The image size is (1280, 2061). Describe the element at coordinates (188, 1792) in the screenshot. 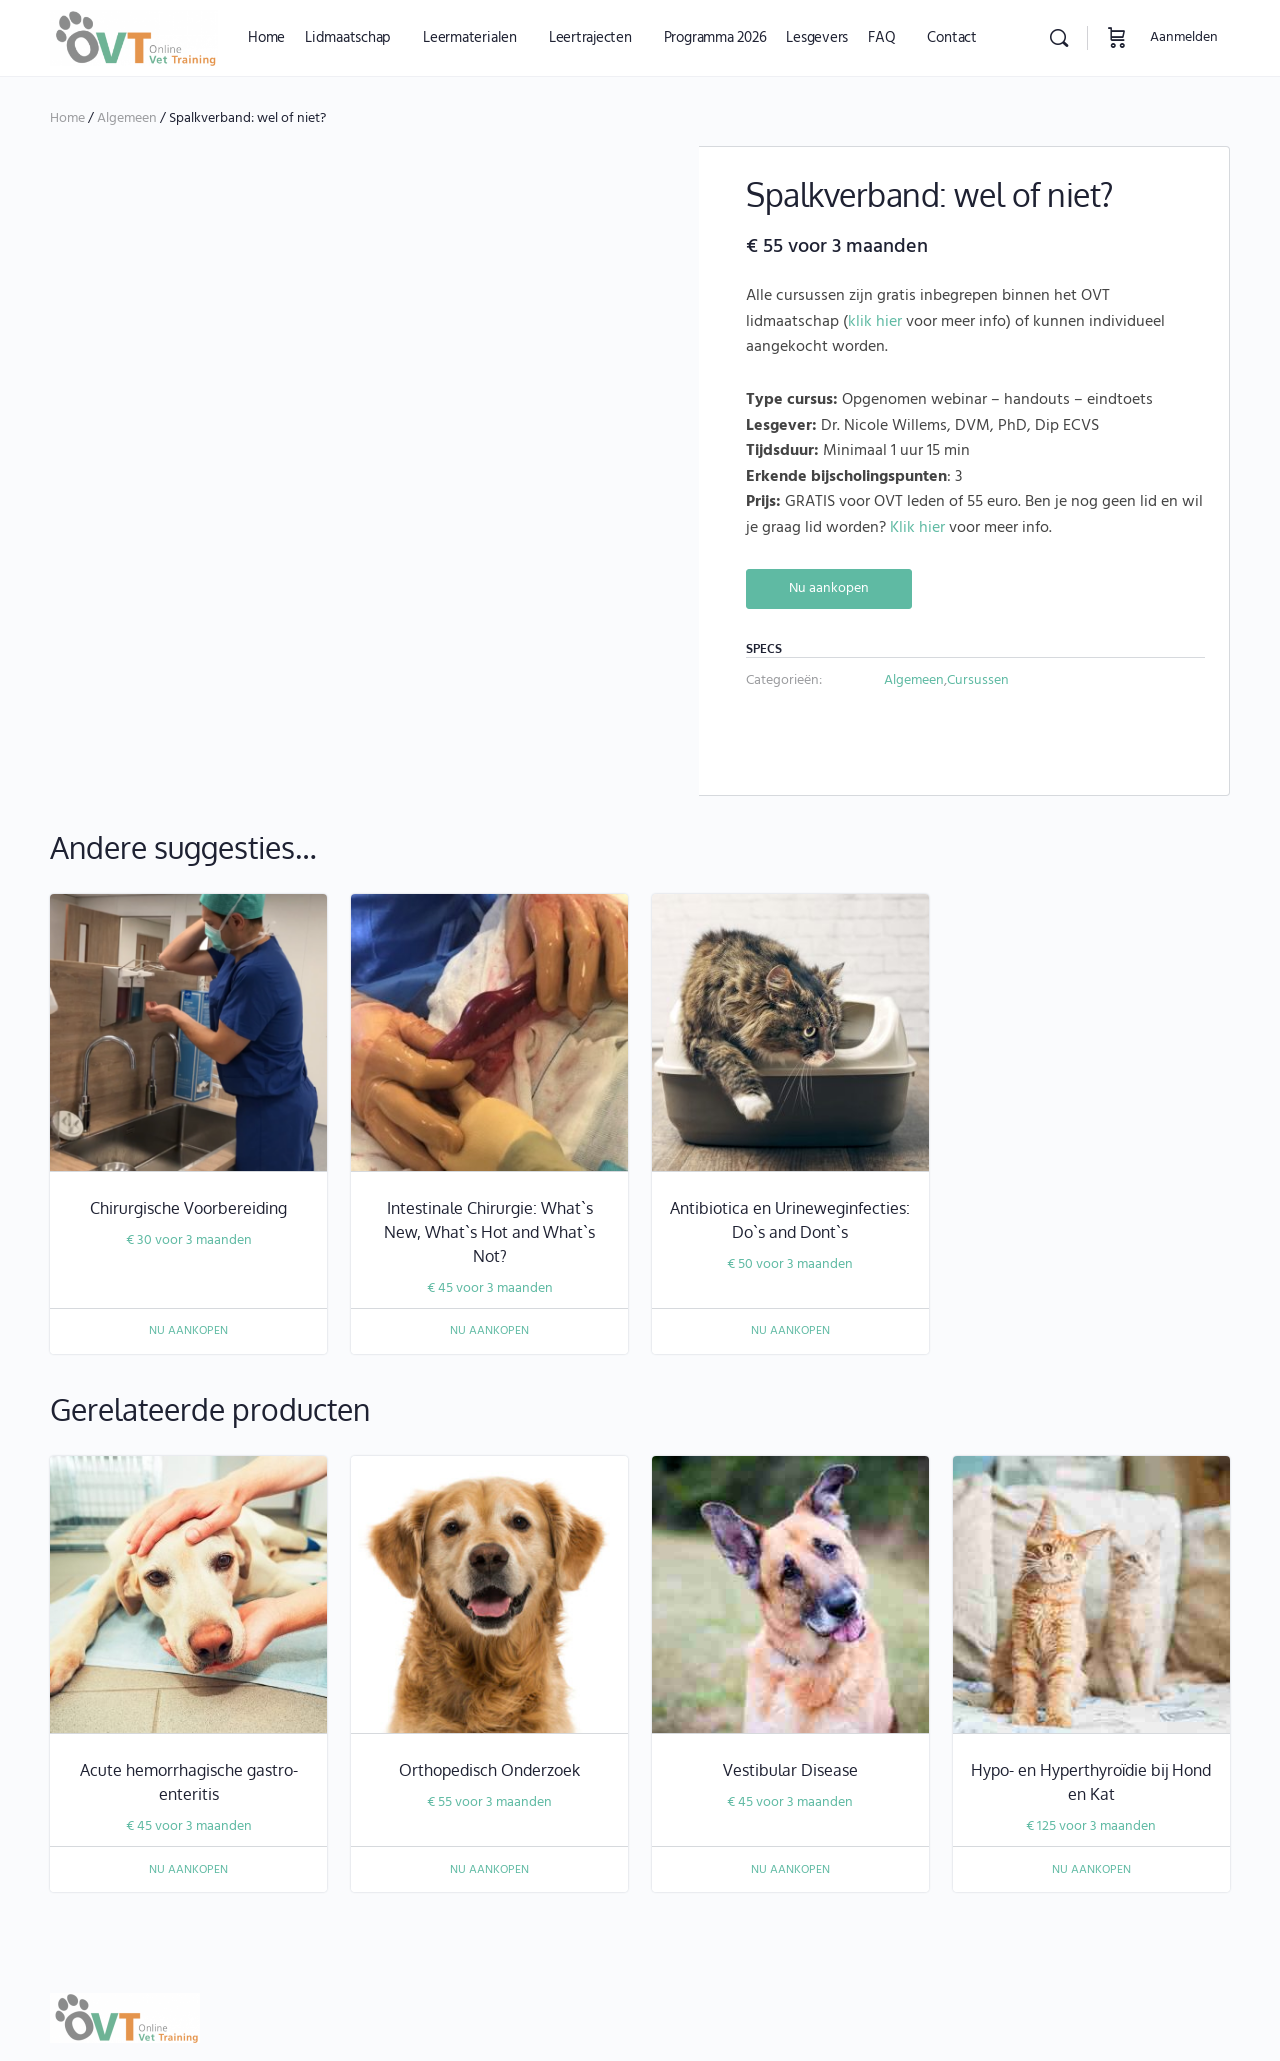

I see `Nu aankopen [Nu aankopen: “Acute hemorrhagische gastro-enteritis”]` at that location.